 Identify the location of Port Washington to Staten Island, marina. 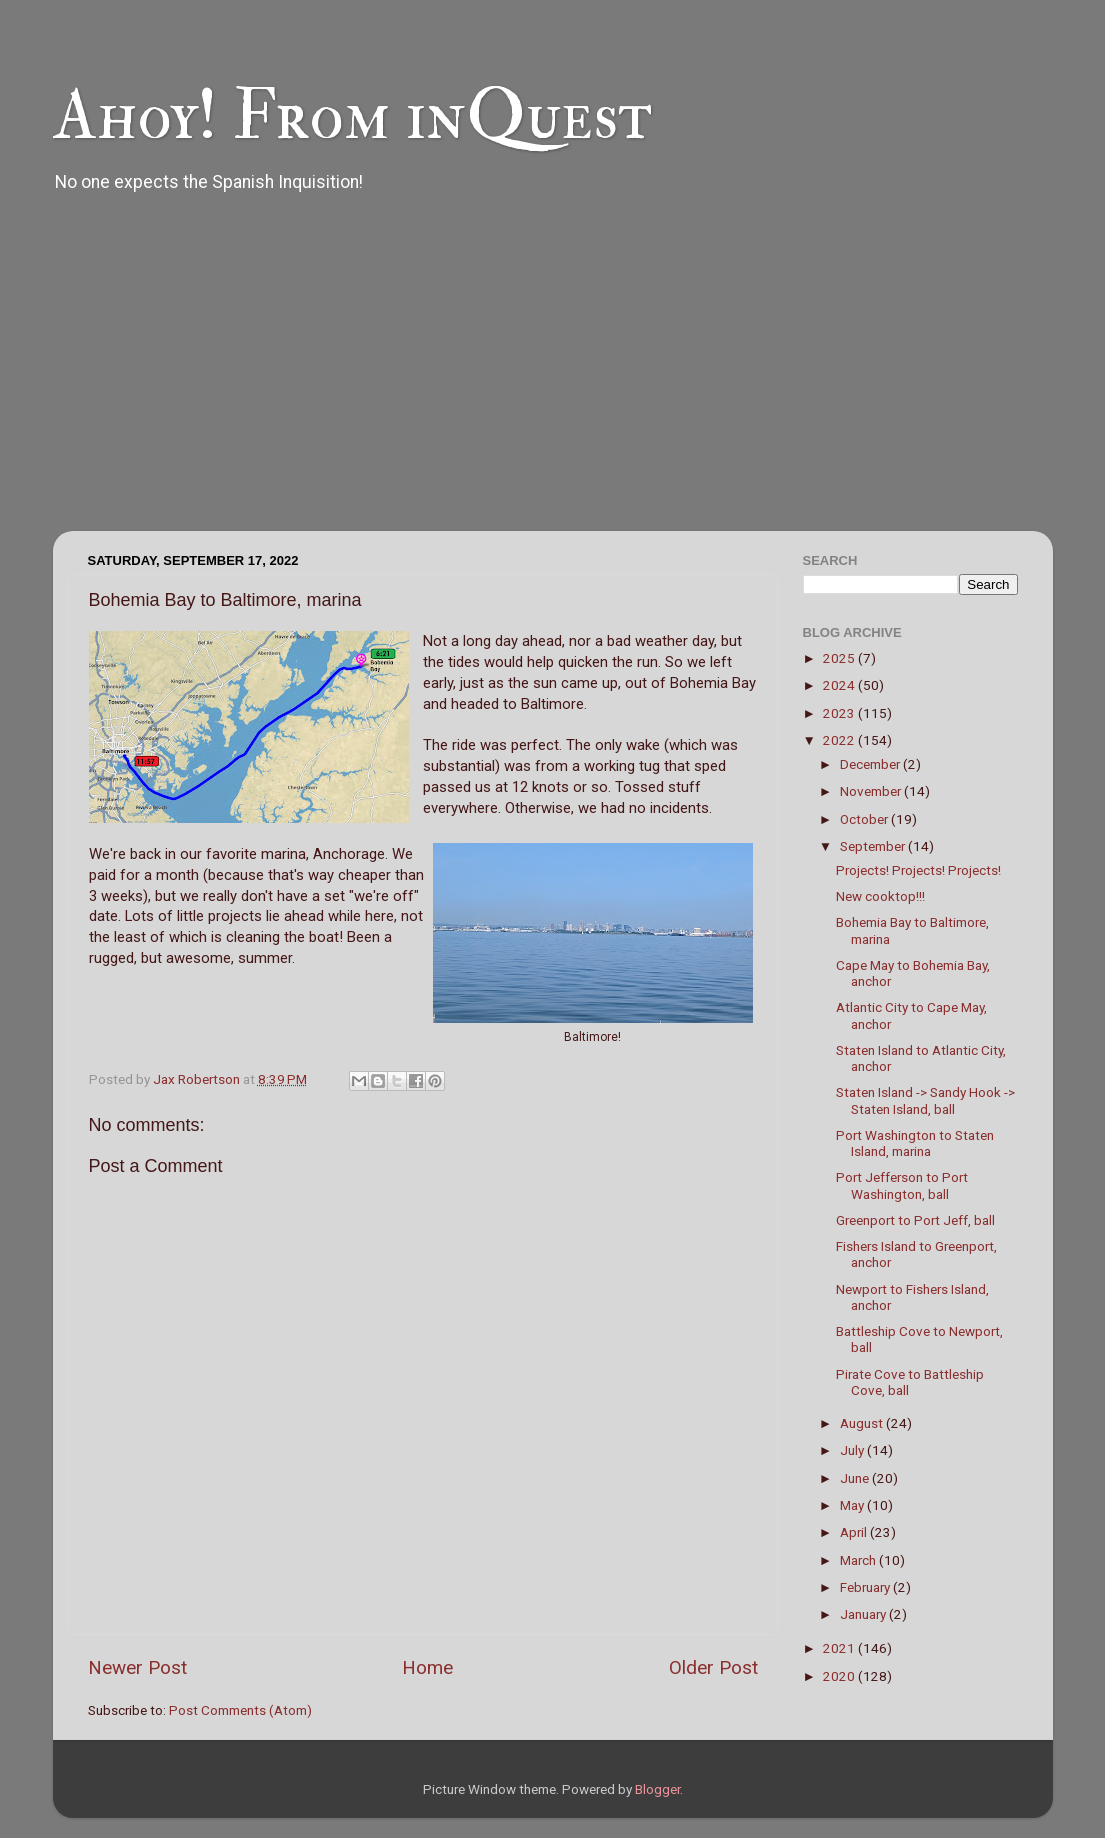
(915, 1143).